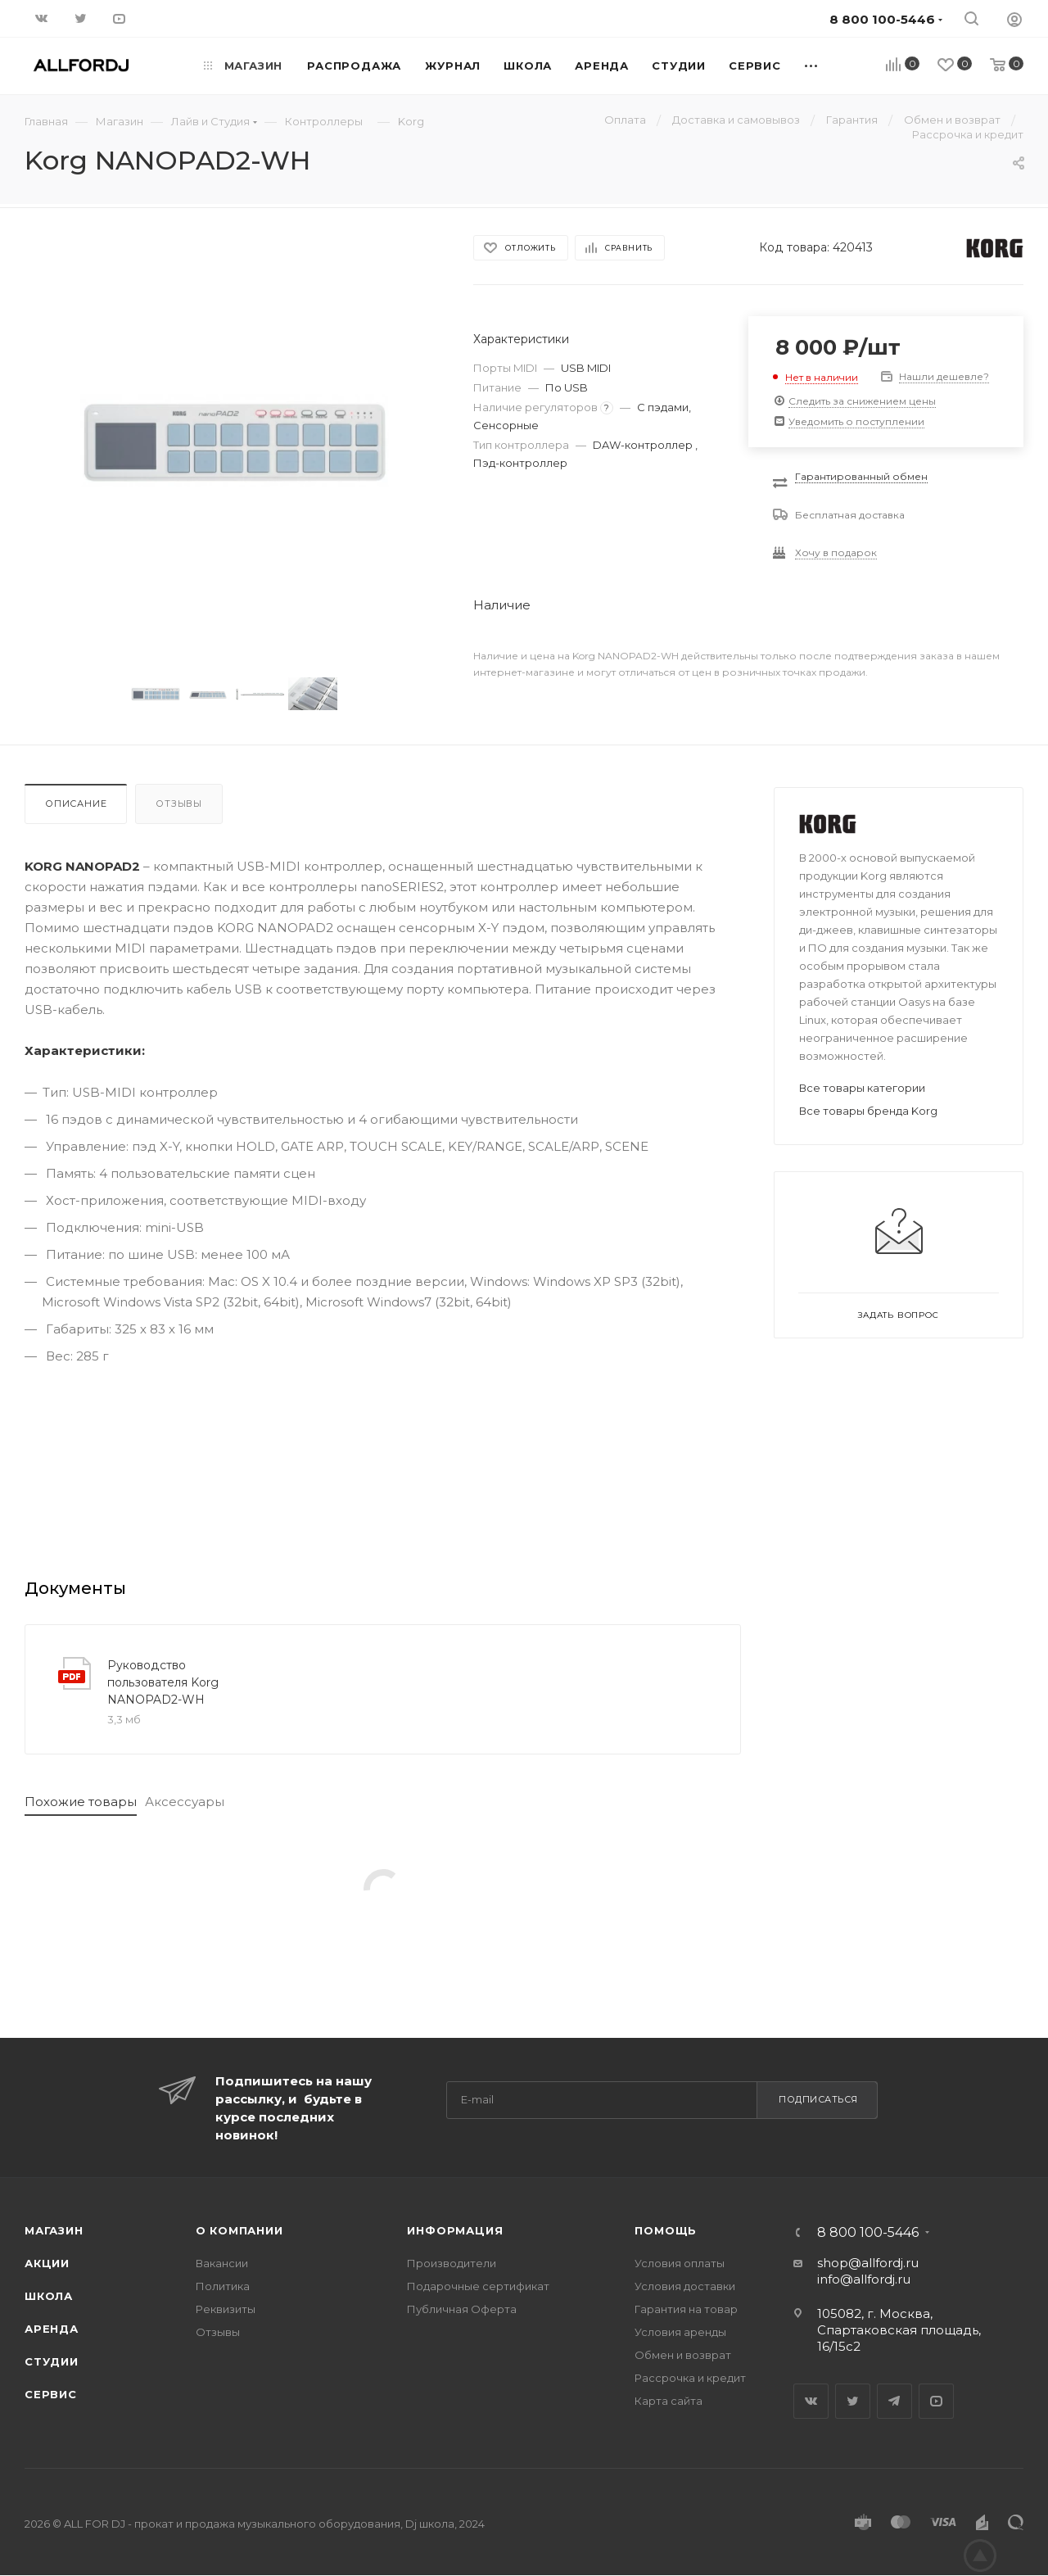 This screenshot has width=1048, height=2576. What do you see at coordinates (52, 2361) in the screenshot?
I see `Студии` at bounding box center [52, 2361].